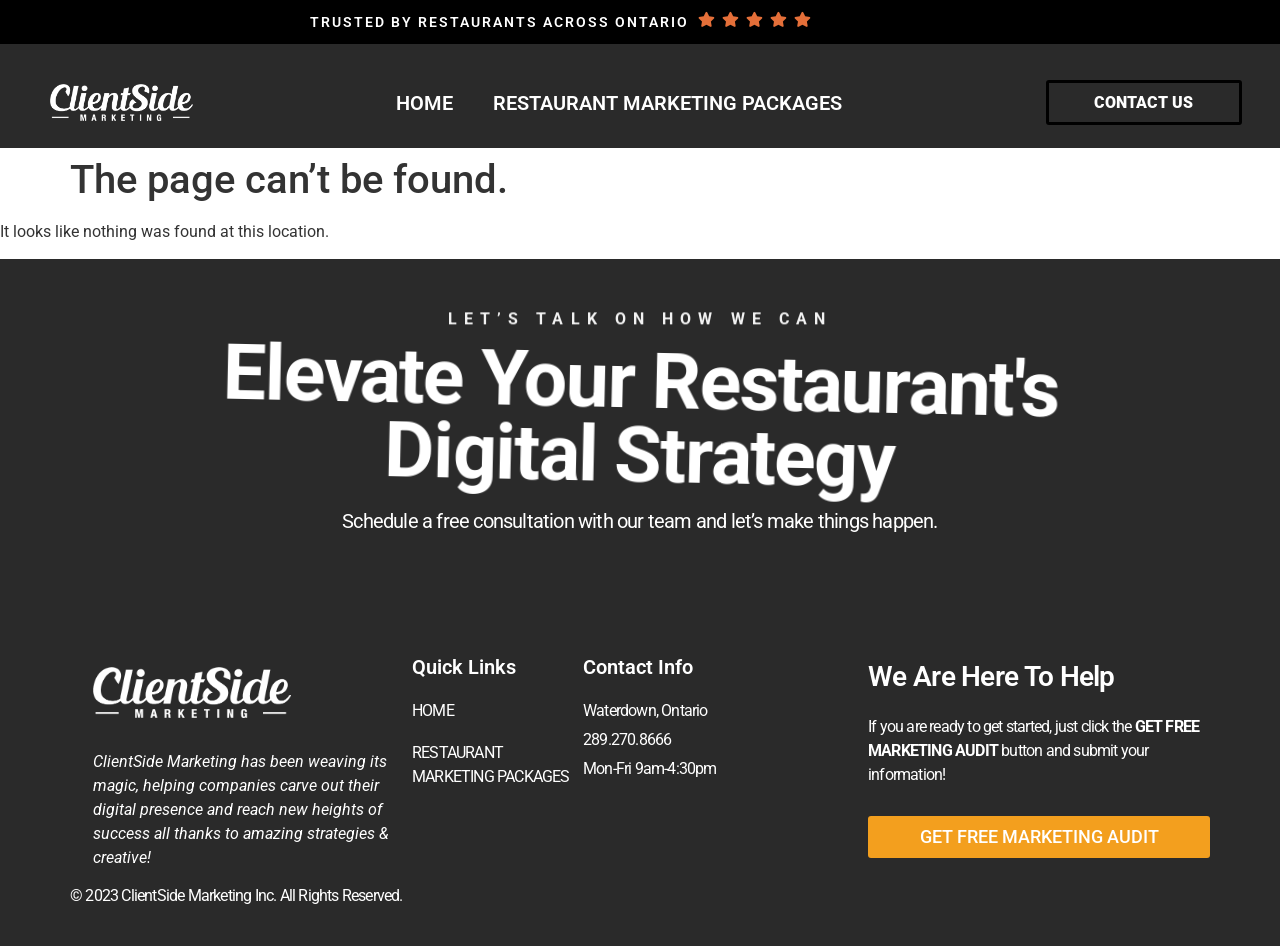 The width and height of the screenshot is (1280, 946). What do you see at coordinates (667, 103) in the screenshot?
I see `RESTAURANT MARKETING PACKAGES` at bounding box center [667, 103].